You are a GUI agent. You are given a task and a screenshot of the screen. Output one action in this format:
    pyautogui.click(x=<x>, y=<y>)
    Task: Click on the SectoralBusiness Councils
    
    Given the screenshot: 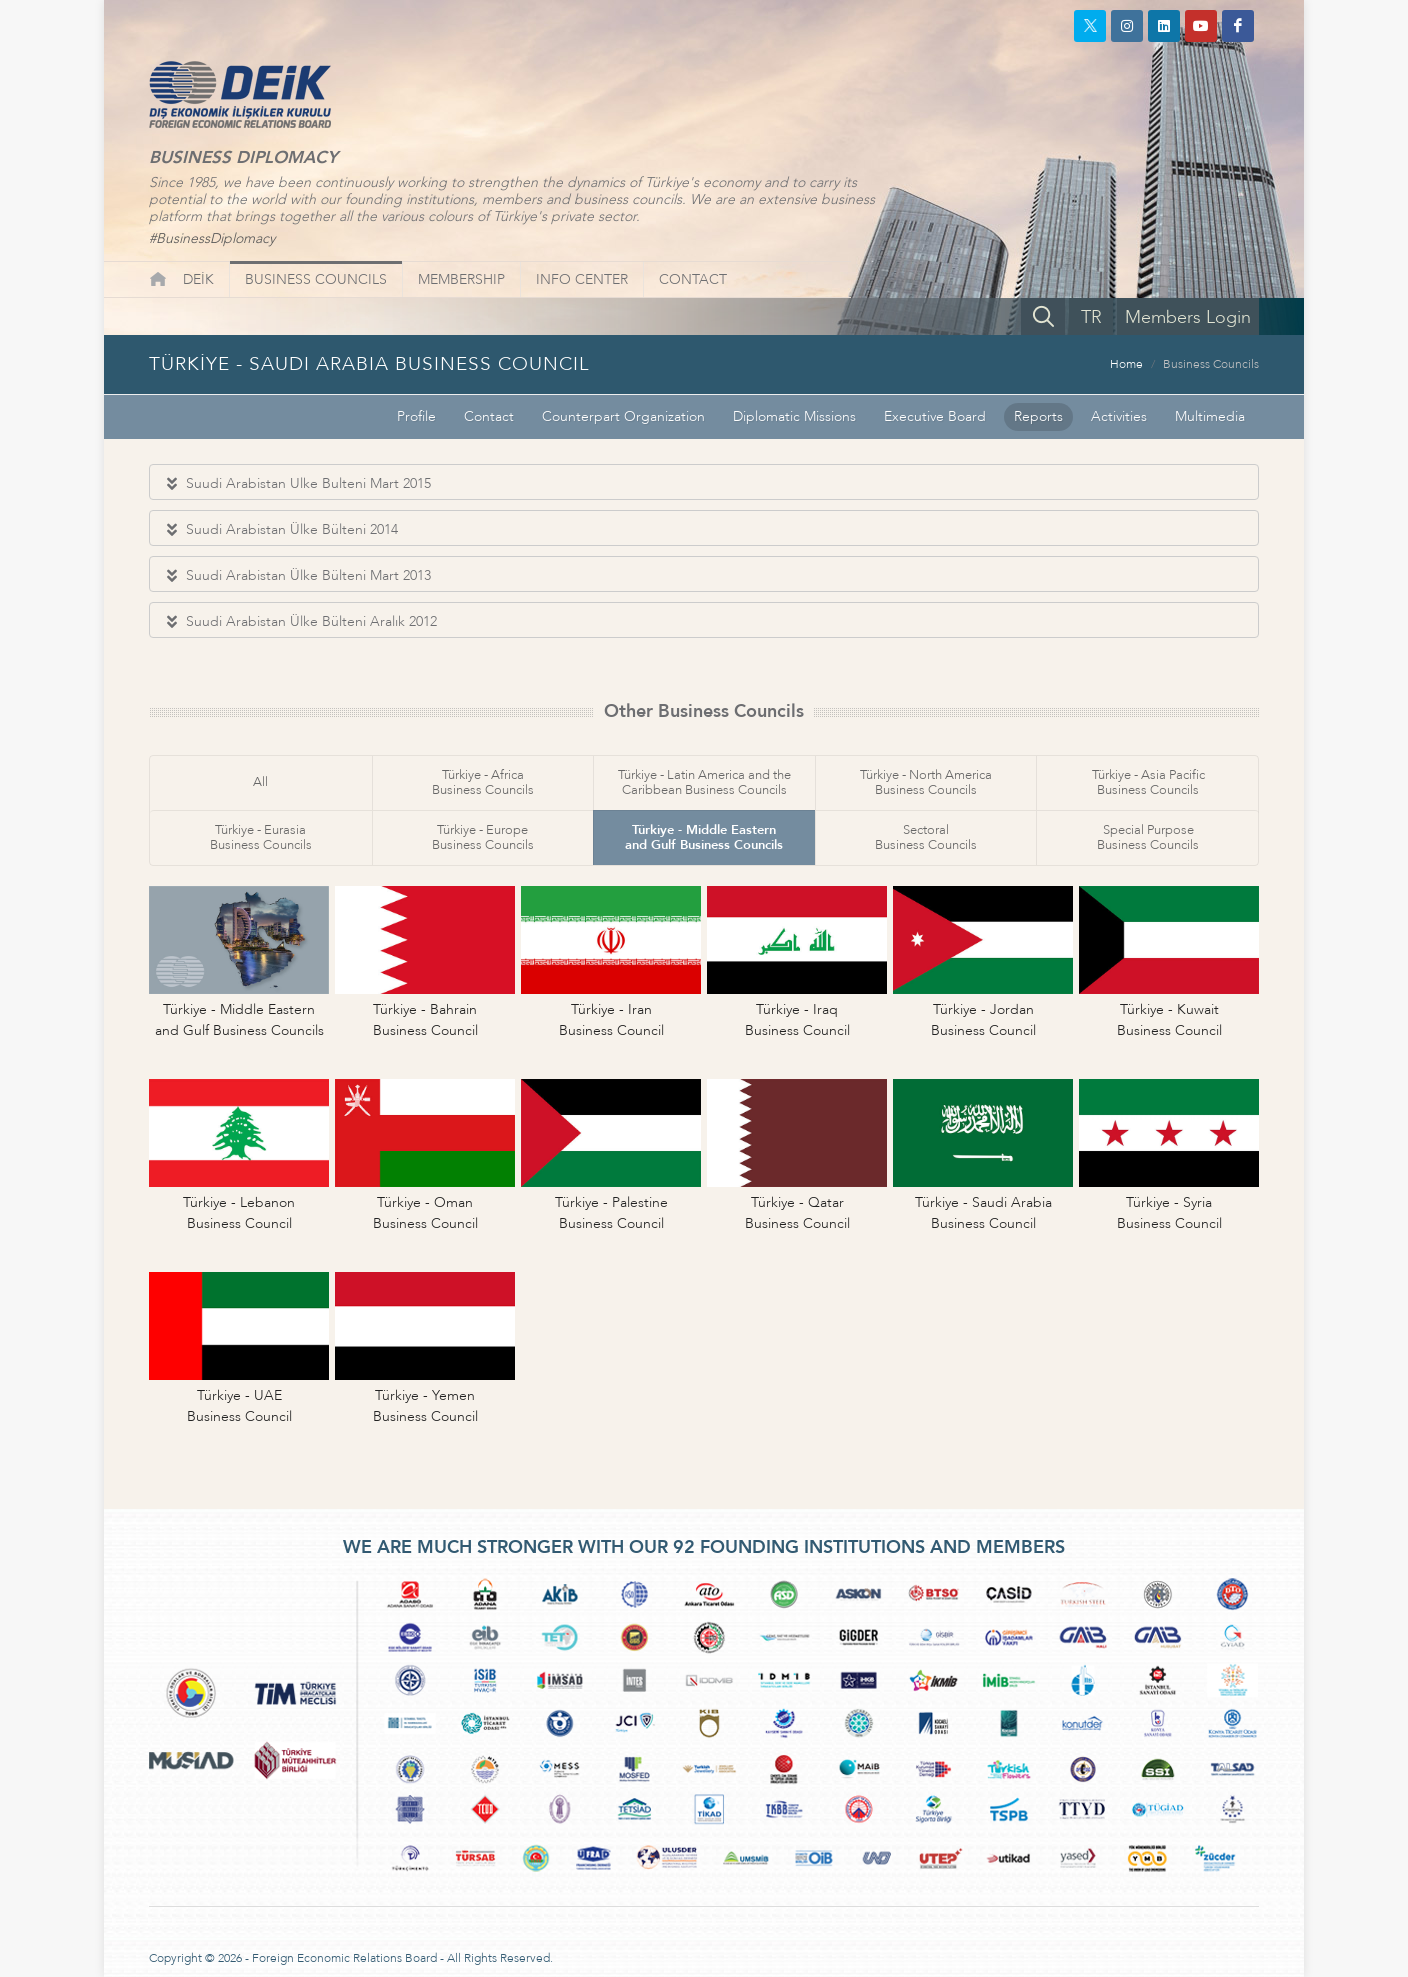 What is the action you would take?
    pyautogui.click(x=926, y=837)
    